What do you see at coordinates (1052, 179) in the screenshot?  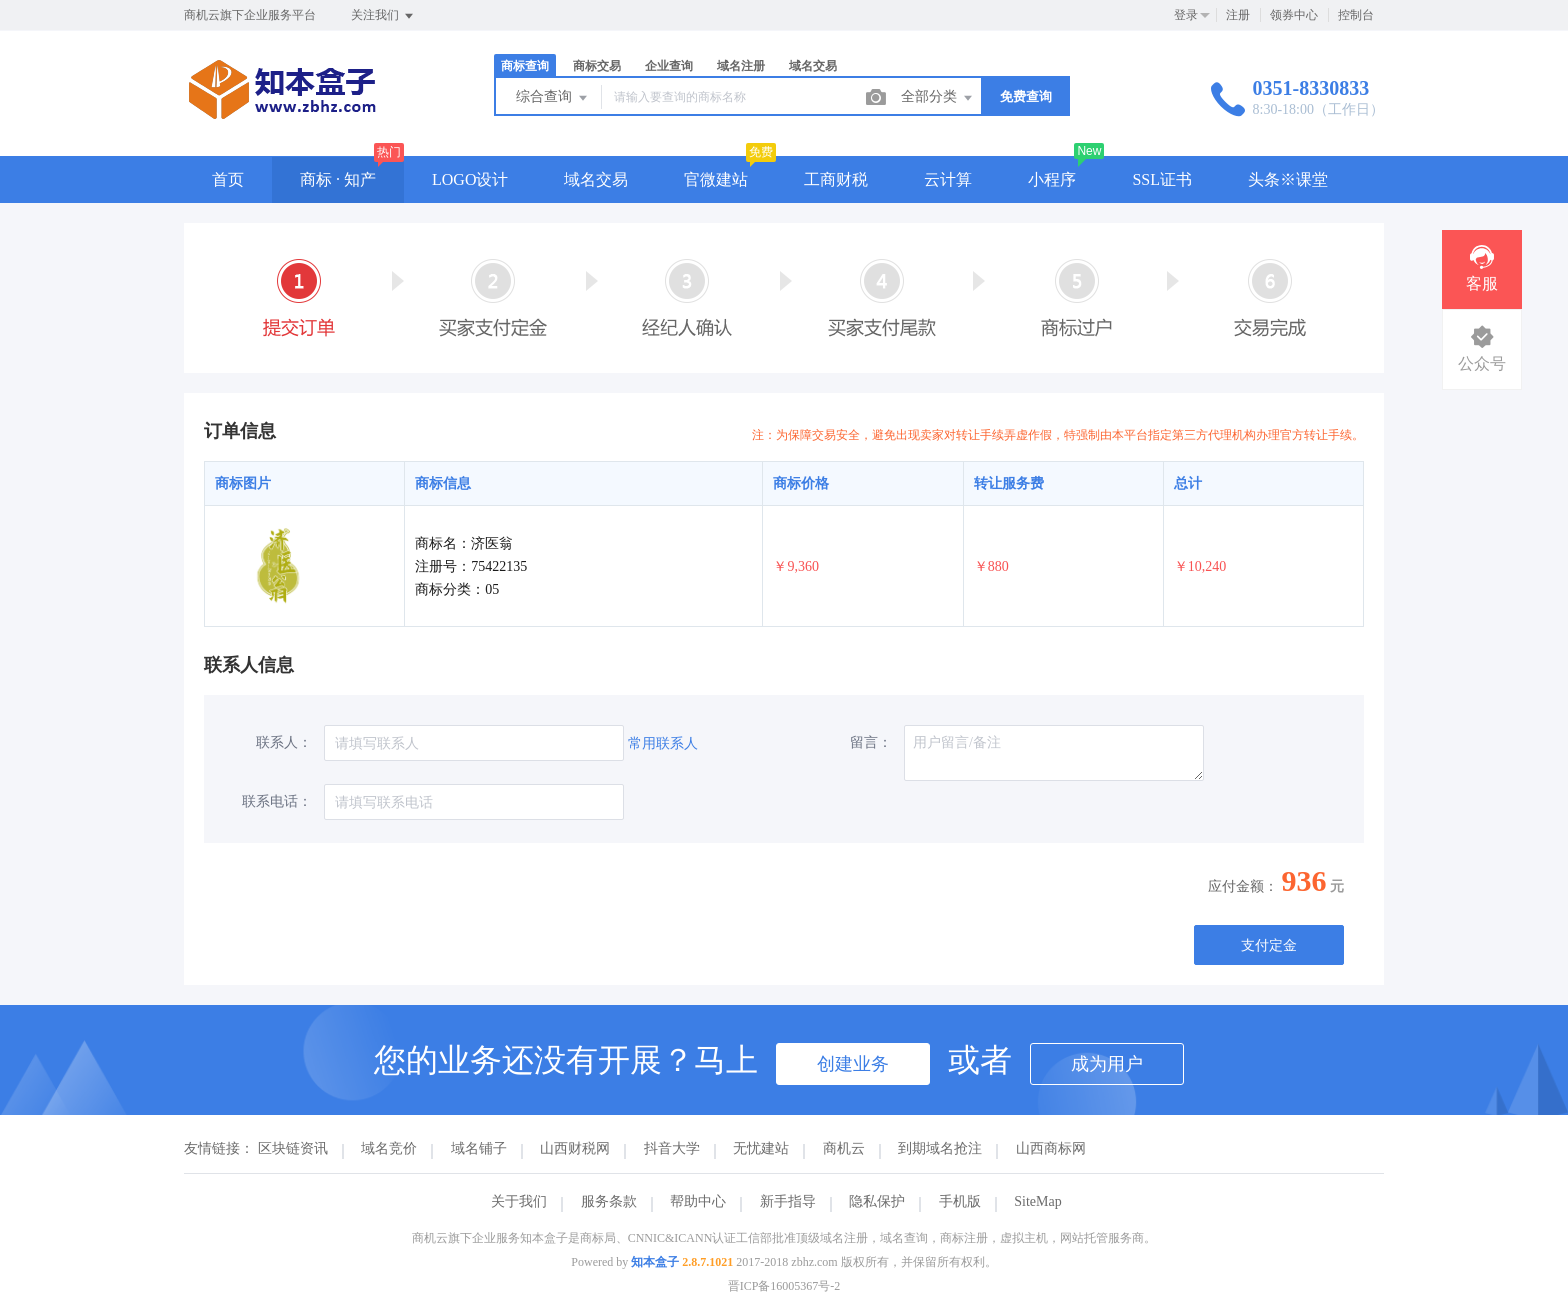 I see `小程序` at bounding box center [1052, 179].